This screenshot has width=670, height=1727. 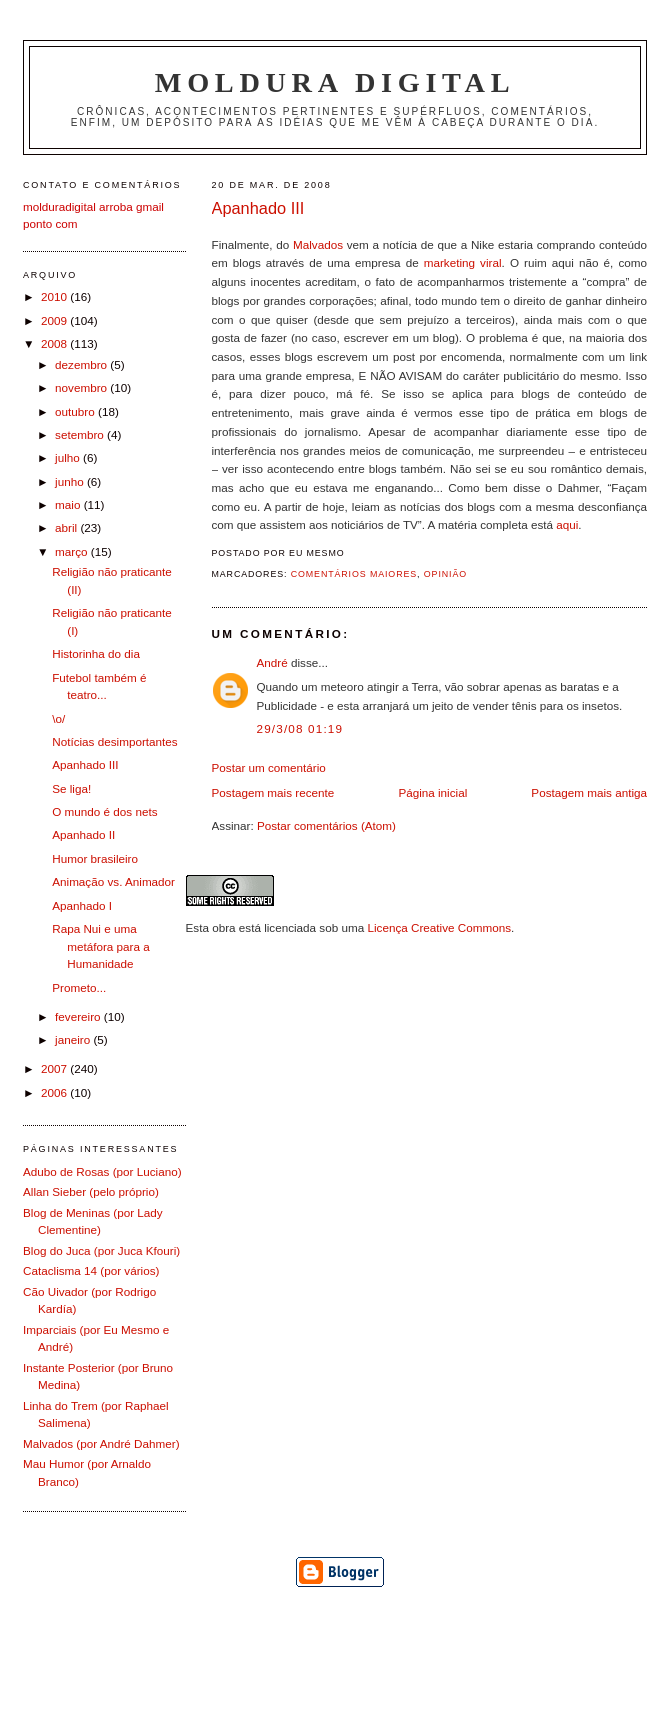 I want to click on Comentários Maiores, so click(x=354, y=574).